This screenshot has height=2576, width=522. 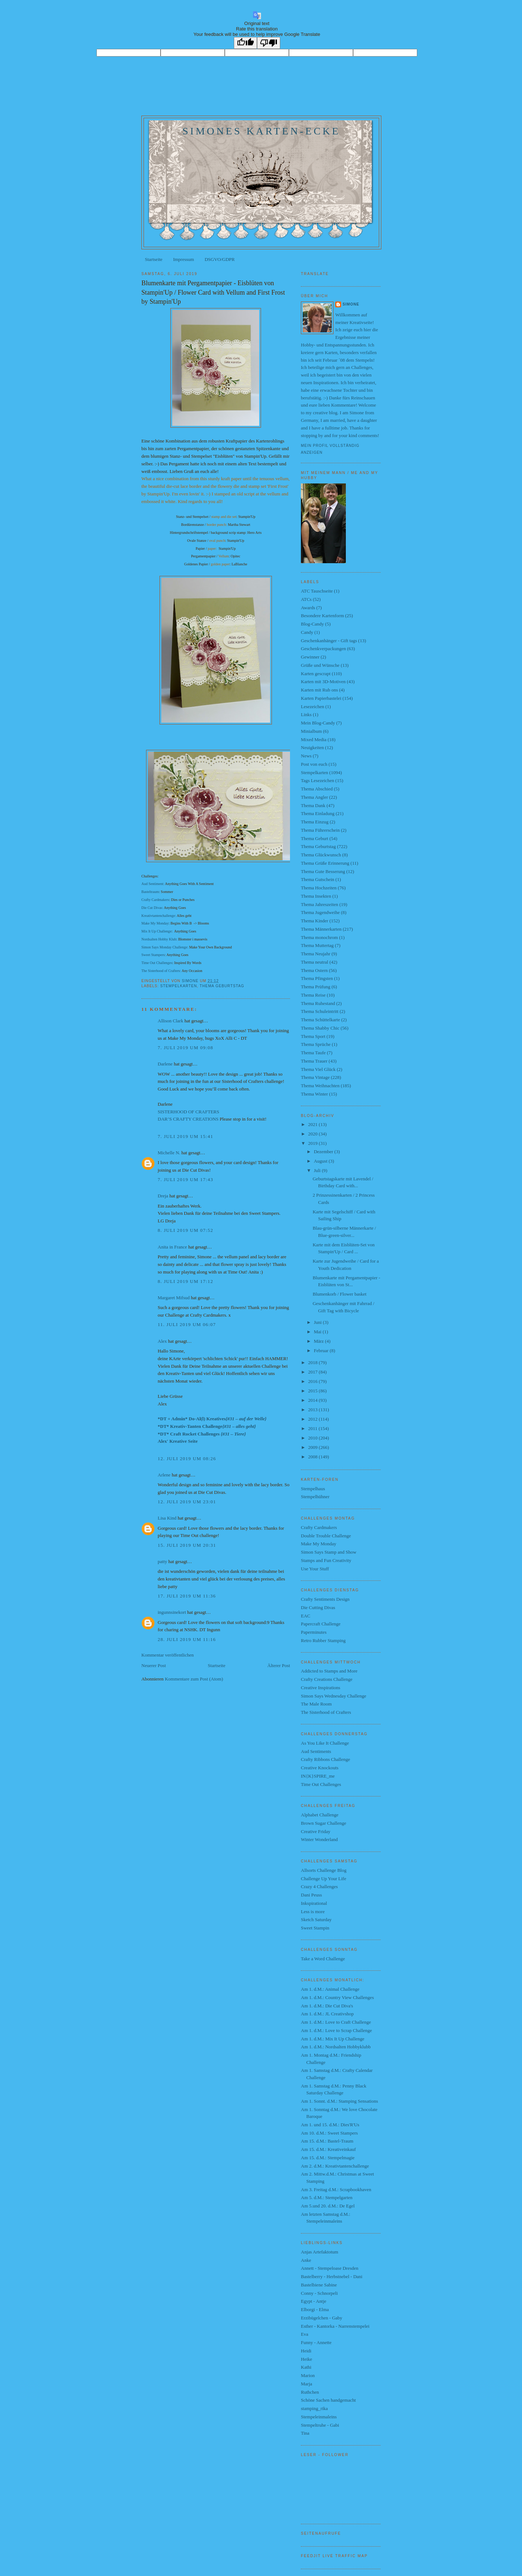 I want to click on The Sisterhood of Crafters, so click(x=326, y=1712).